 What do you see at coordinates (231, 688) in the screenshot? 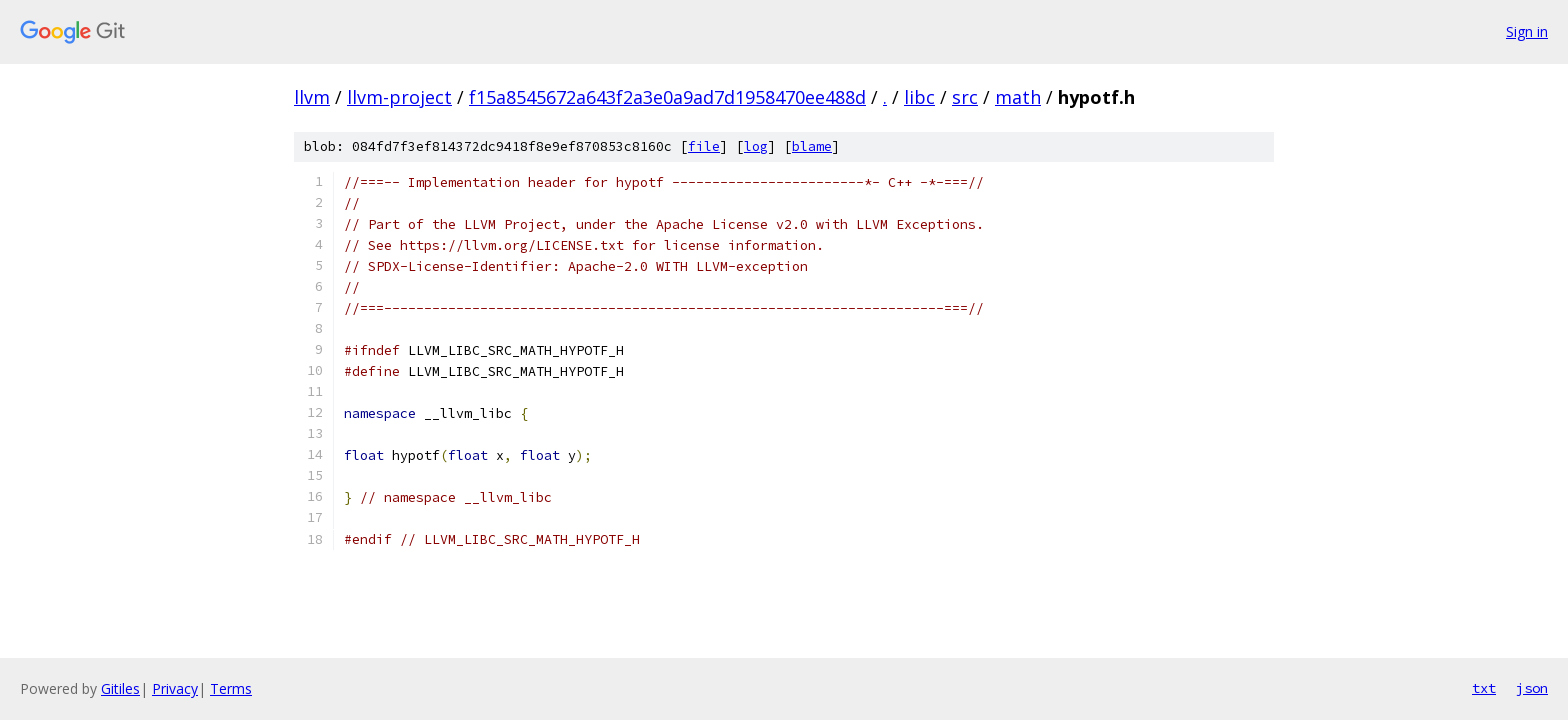
I see `Terms` at bounding box center [231, 688].